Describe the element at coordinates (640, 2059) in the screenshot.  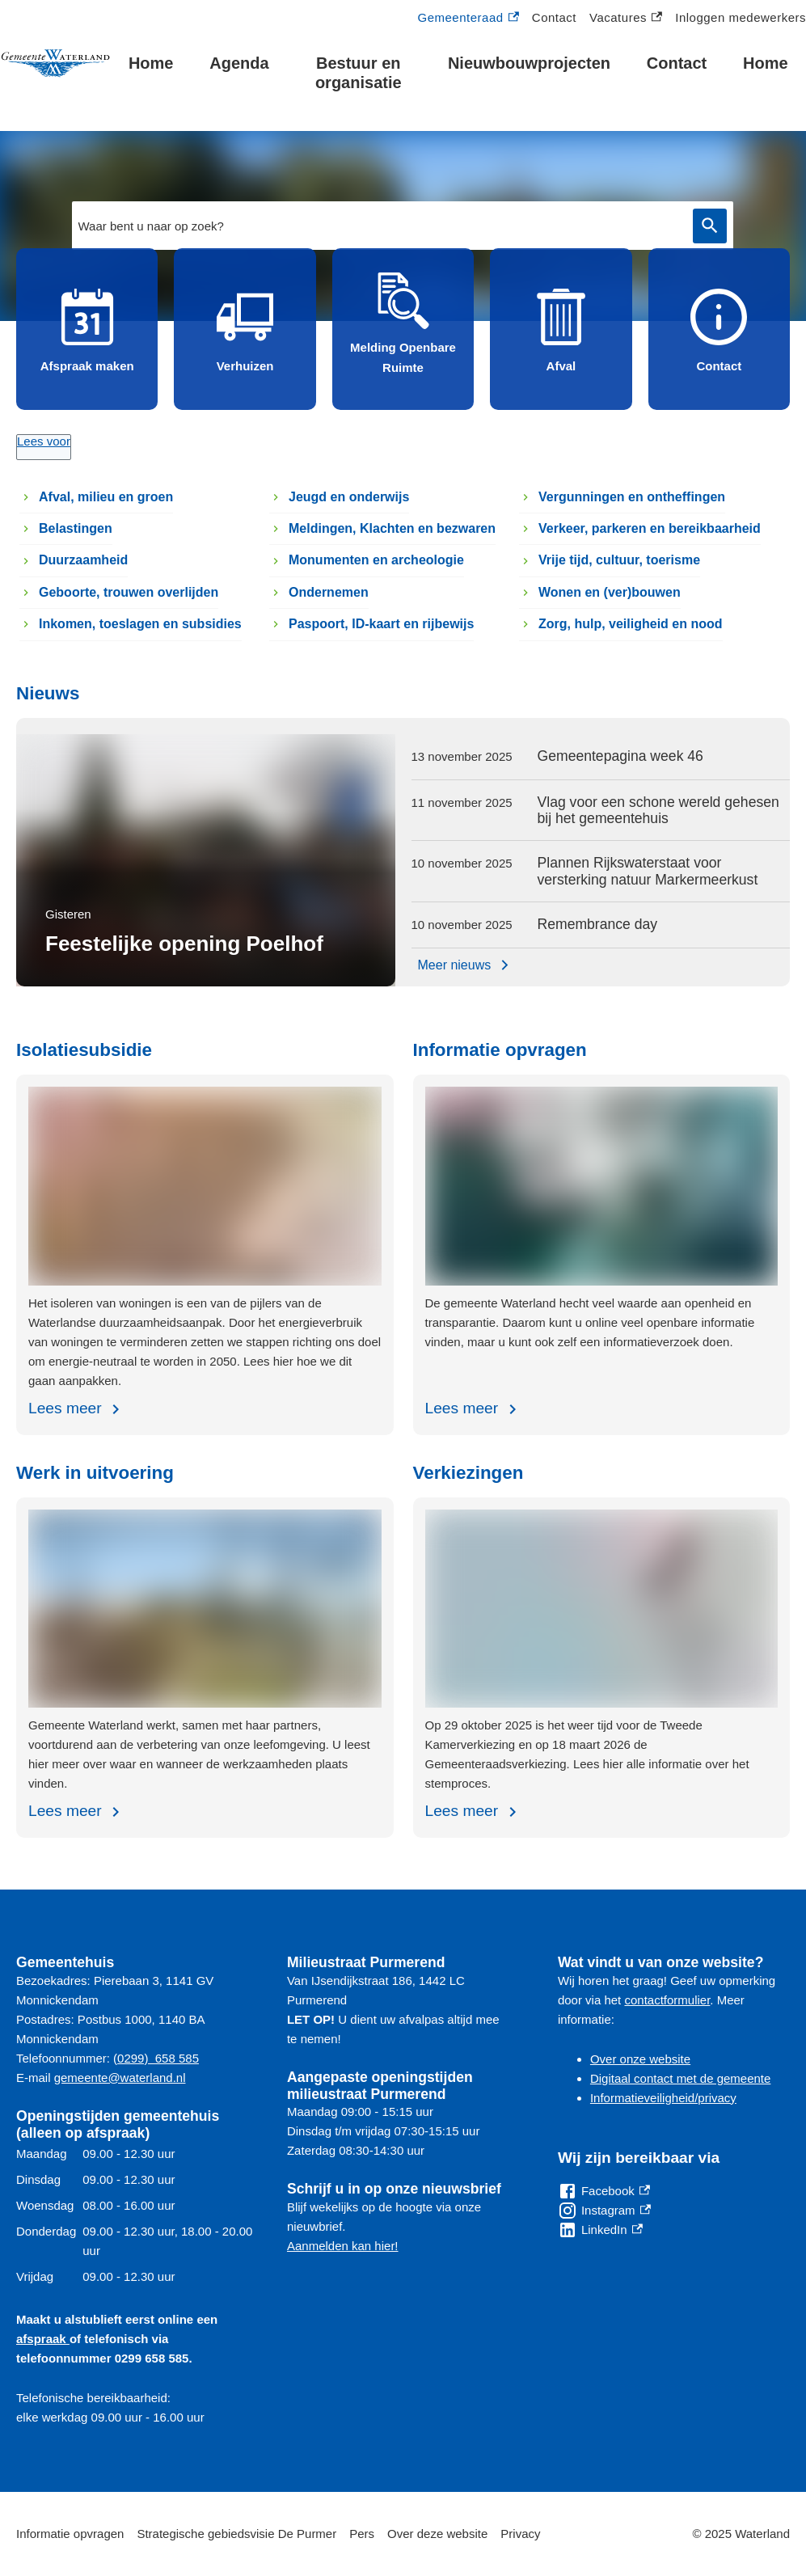
I see `Over onze website` at that location.